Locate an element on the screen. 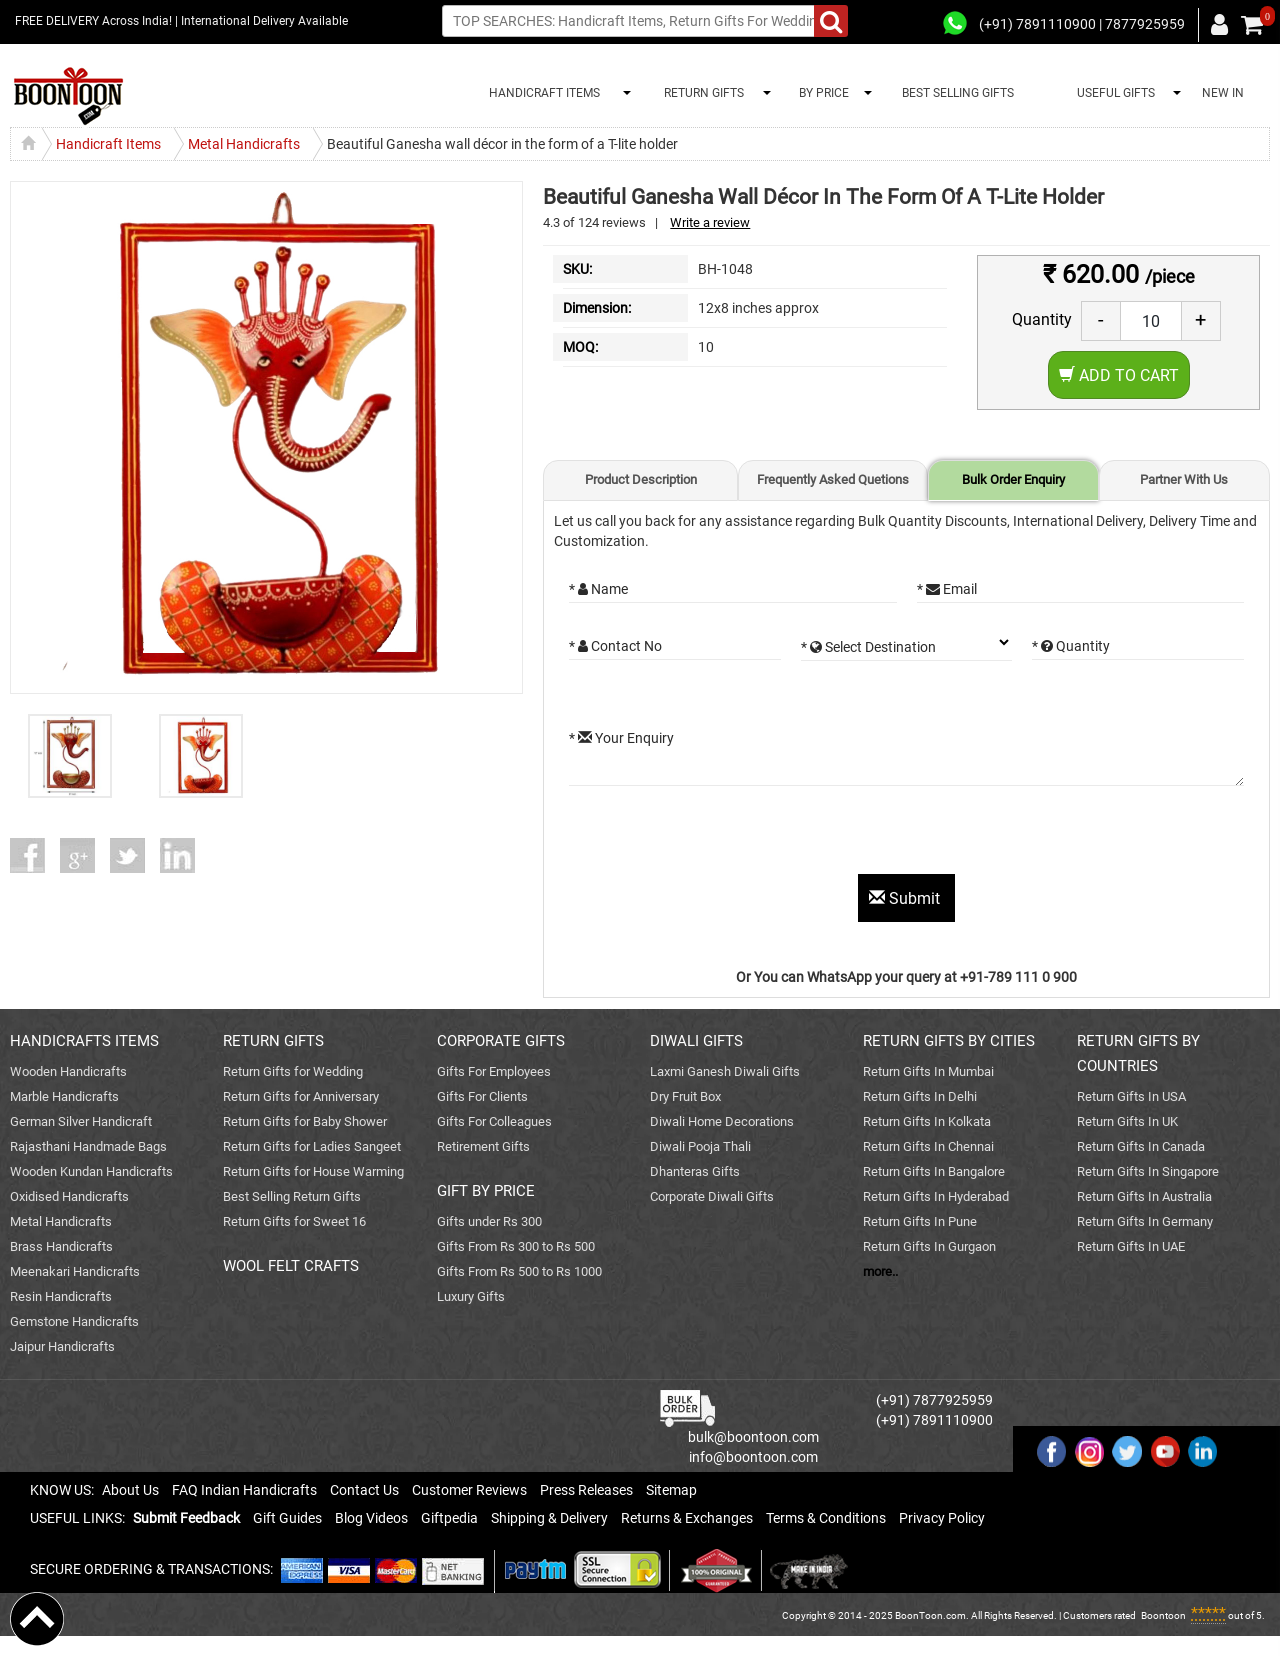  Returns & Exchanges is located at coordinates (687, 1518).